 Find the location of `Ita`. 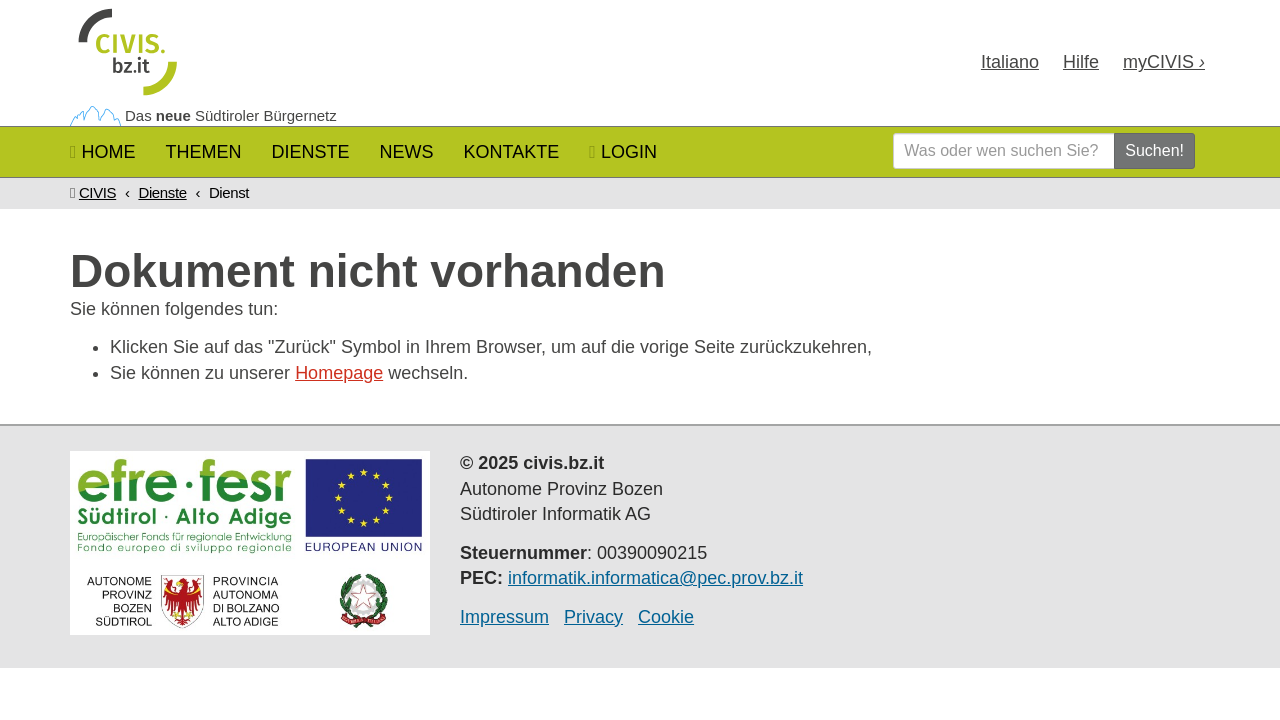

Ita is located at coordinates (1010, 62).